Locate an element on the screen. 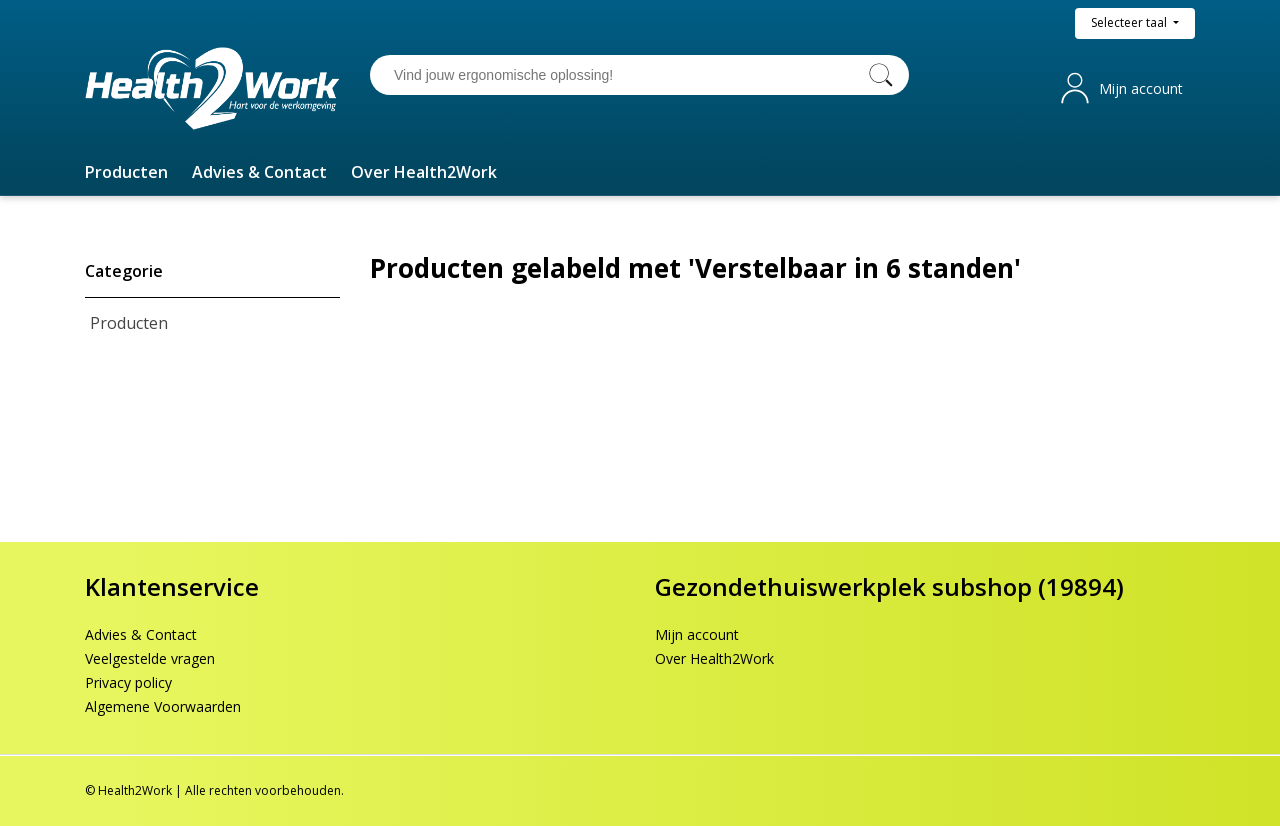  Privacy policy is located at coordinates (128, 682).